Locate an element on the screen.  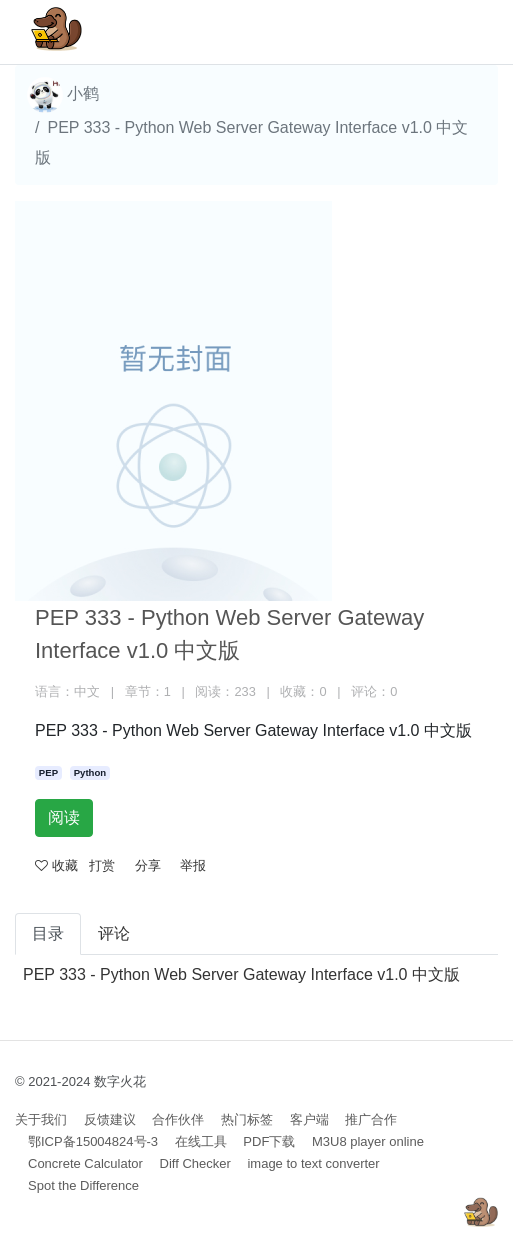
PDF下载 is located at coordinates (269, 1141).